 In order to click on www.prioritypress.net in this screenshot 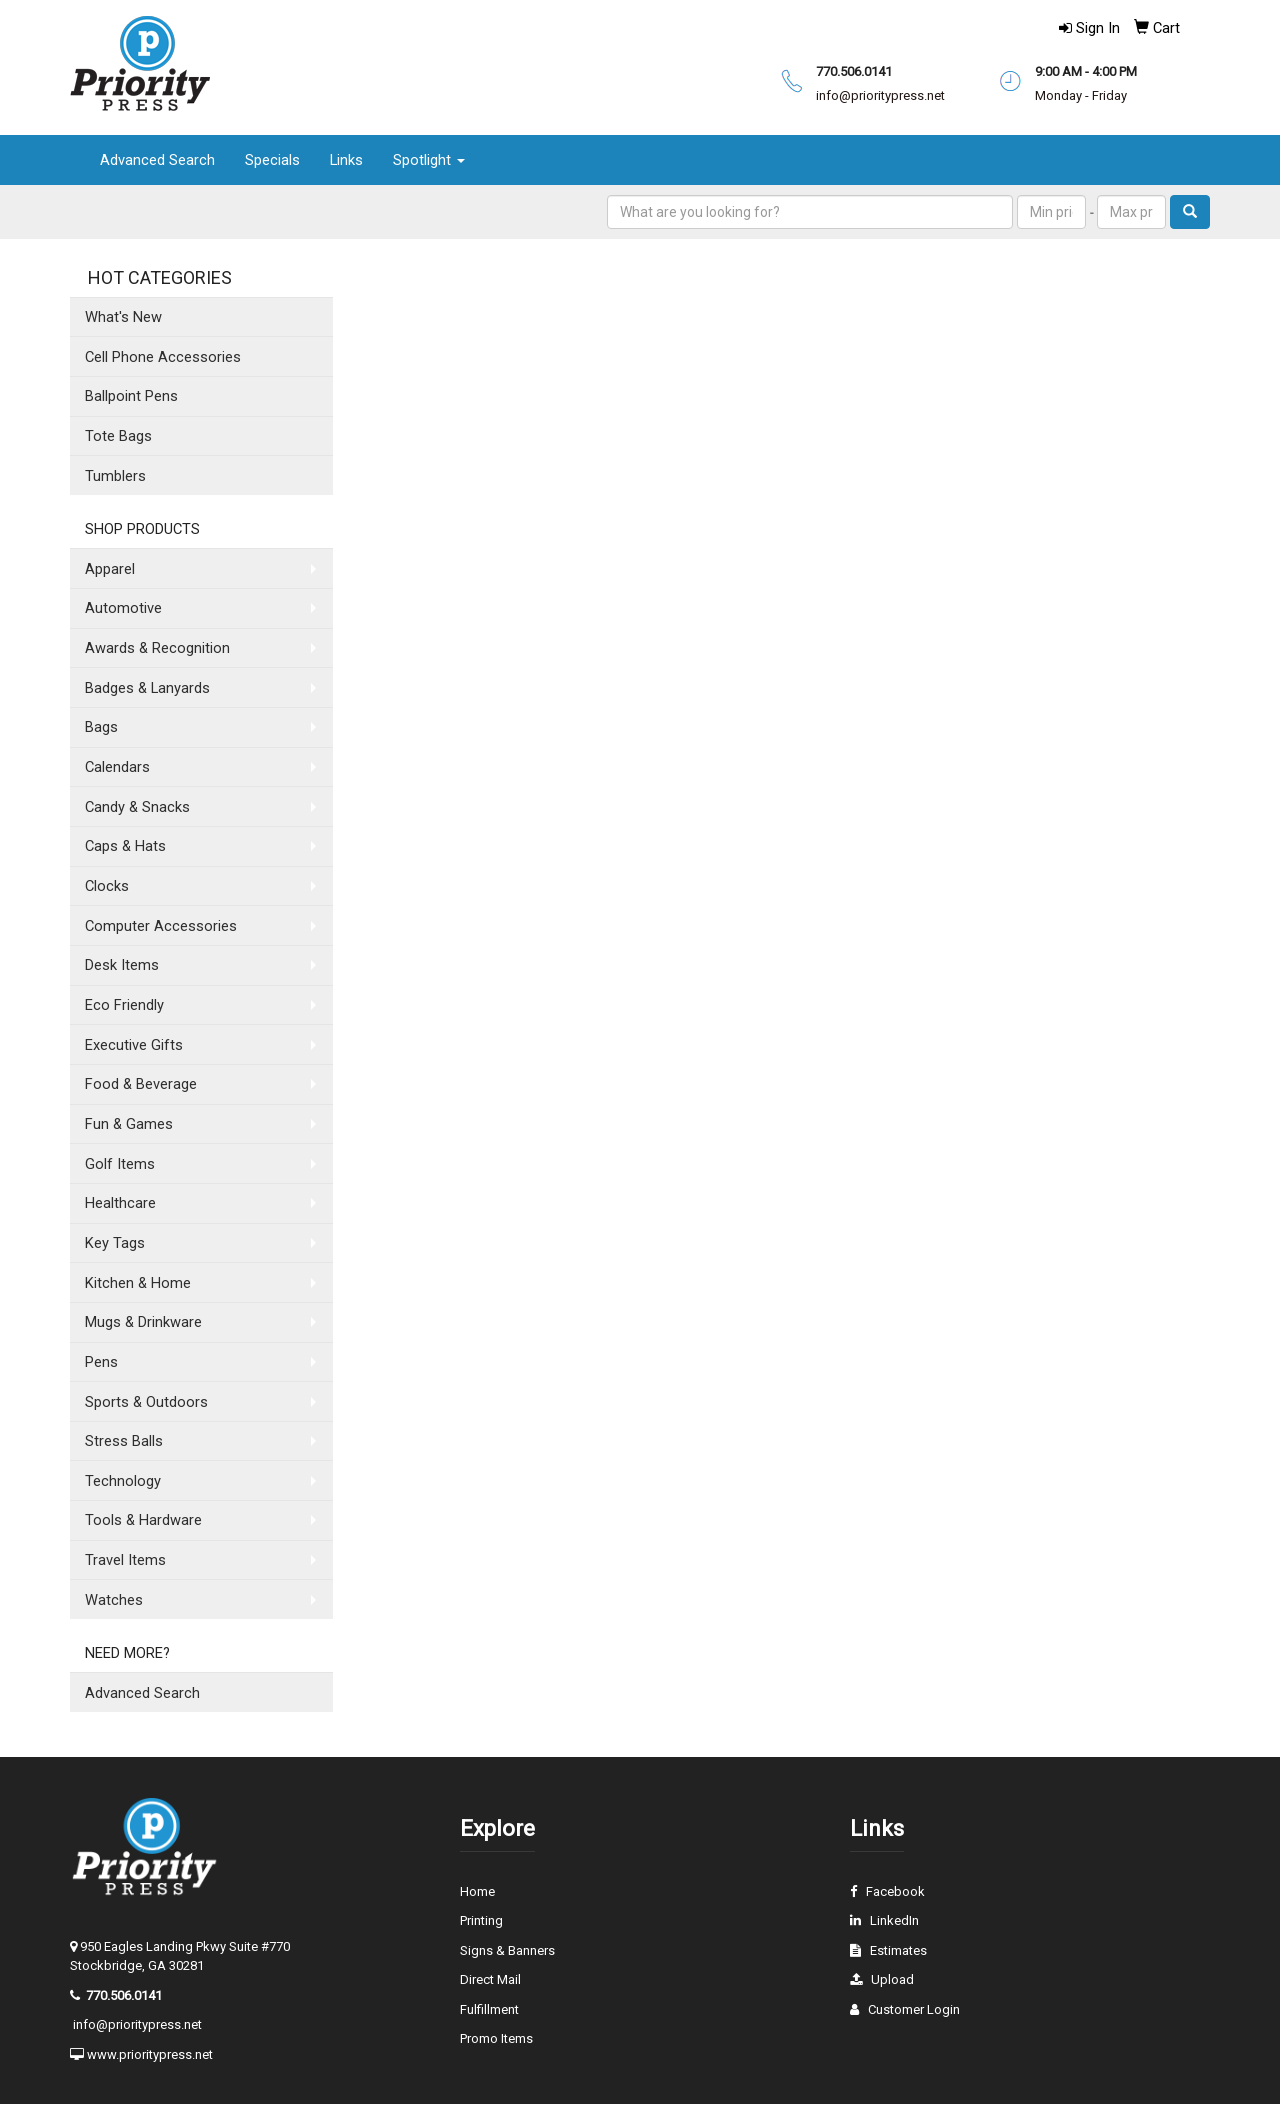, I will do `click(150, 2054)`.